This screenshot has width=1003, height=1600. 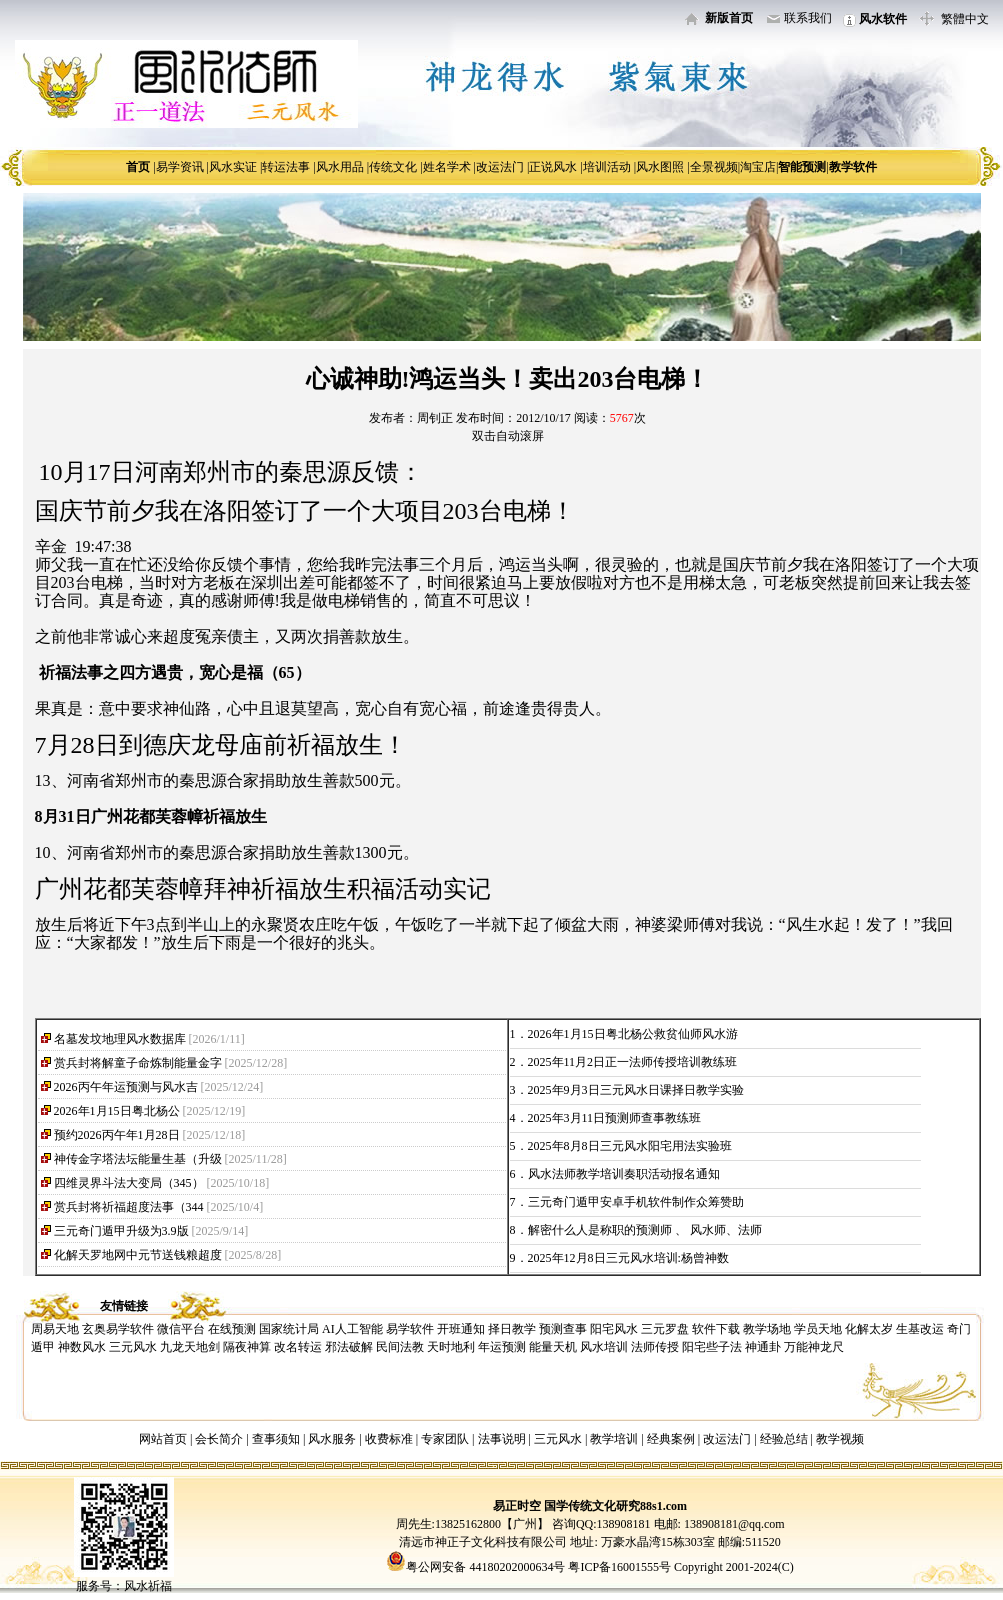 What do you see at coordinates (660, 167) in the screenshot?
I see `风水图照` at bounding box center [660, 167].